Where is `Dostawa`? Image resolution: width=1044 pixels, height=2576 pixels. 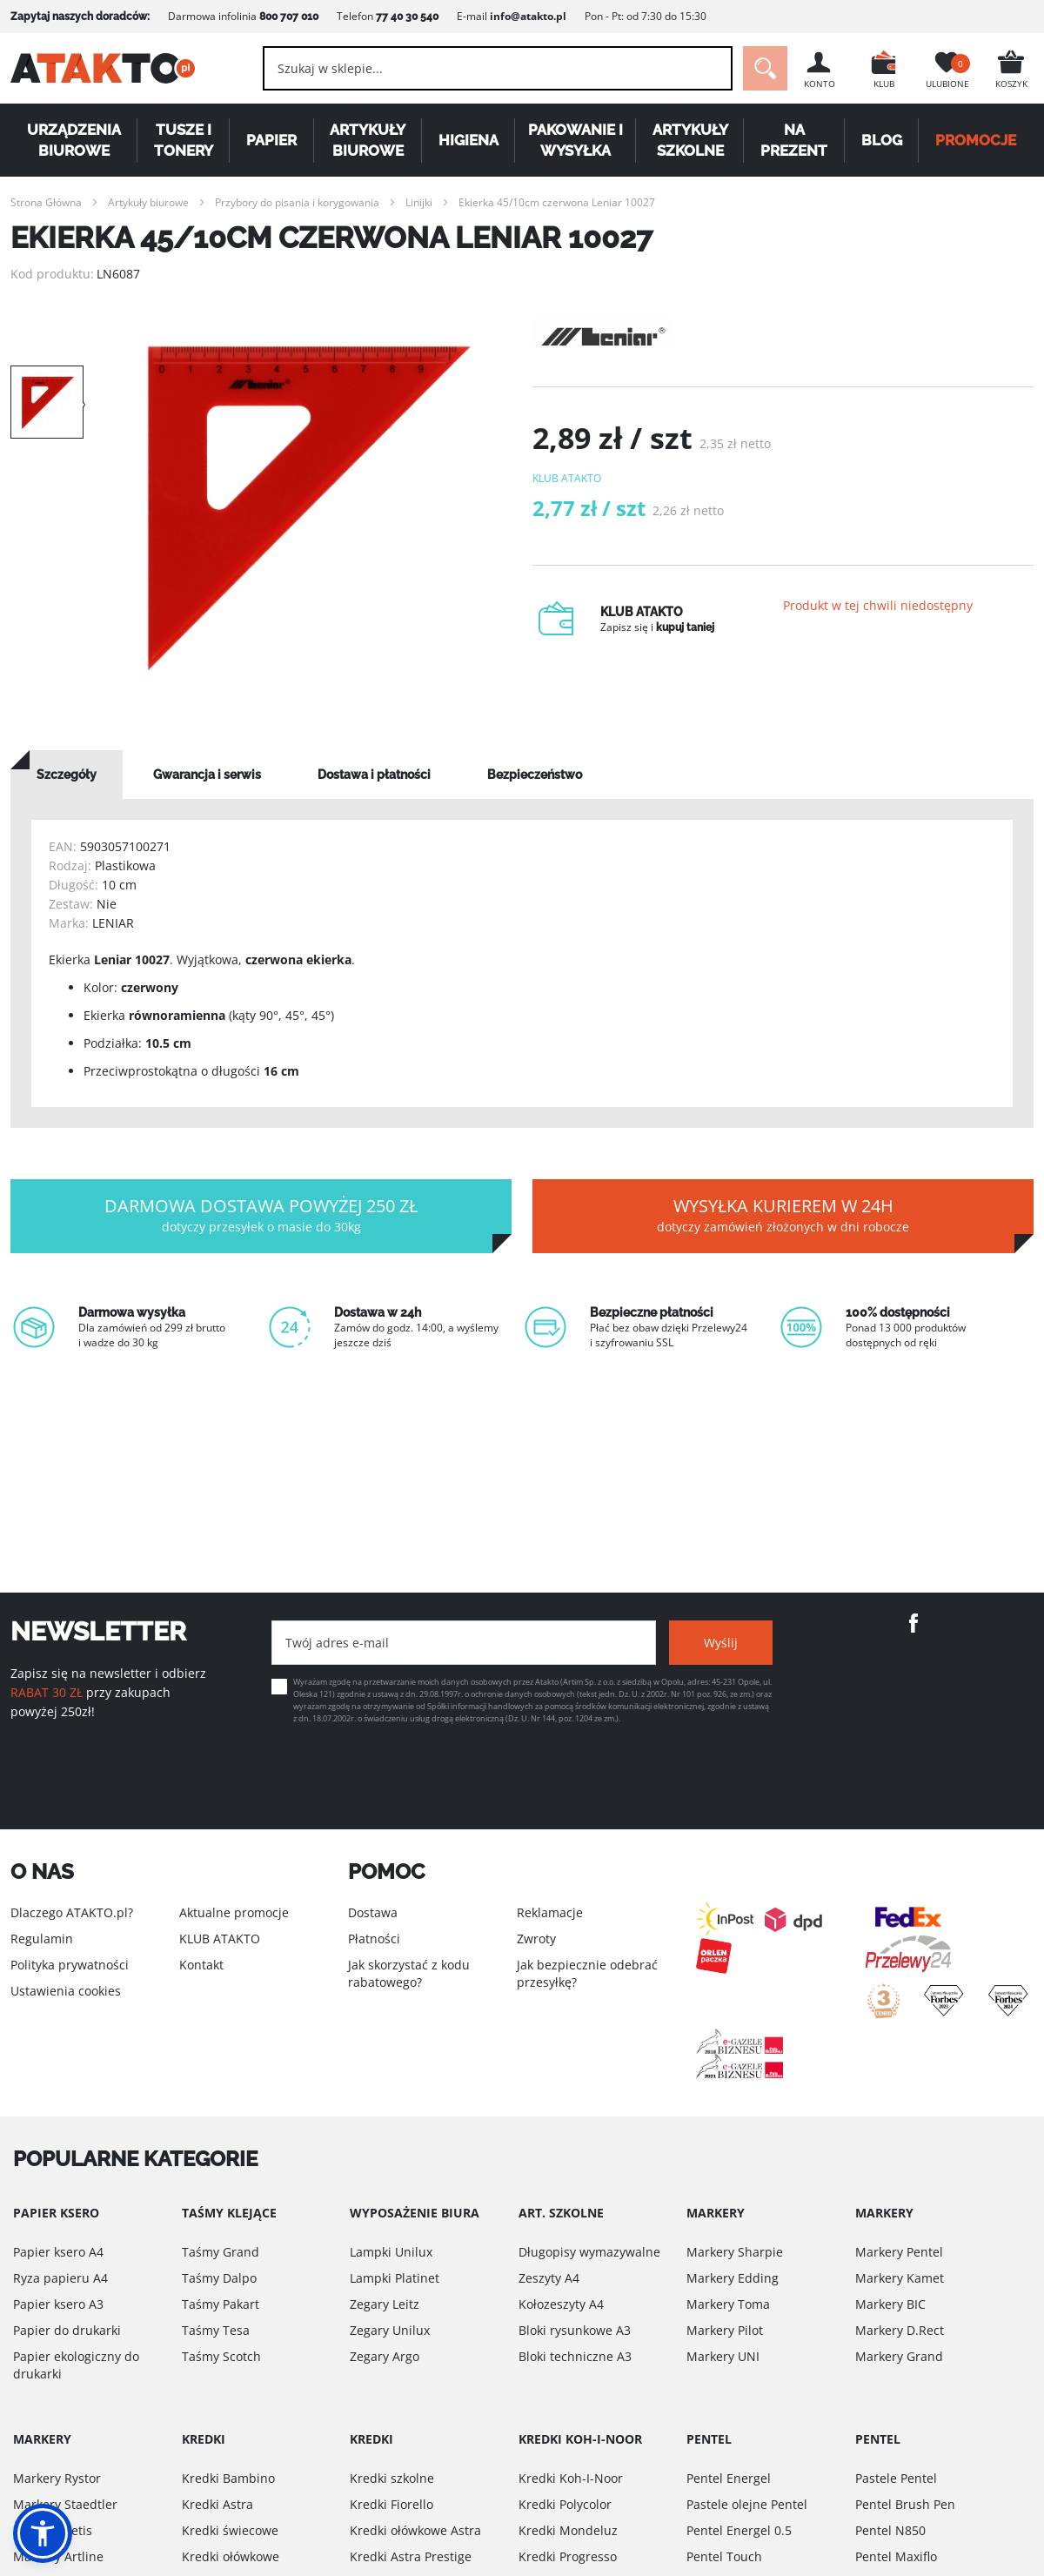 Dostawa is located at coordinates (373, 1912).